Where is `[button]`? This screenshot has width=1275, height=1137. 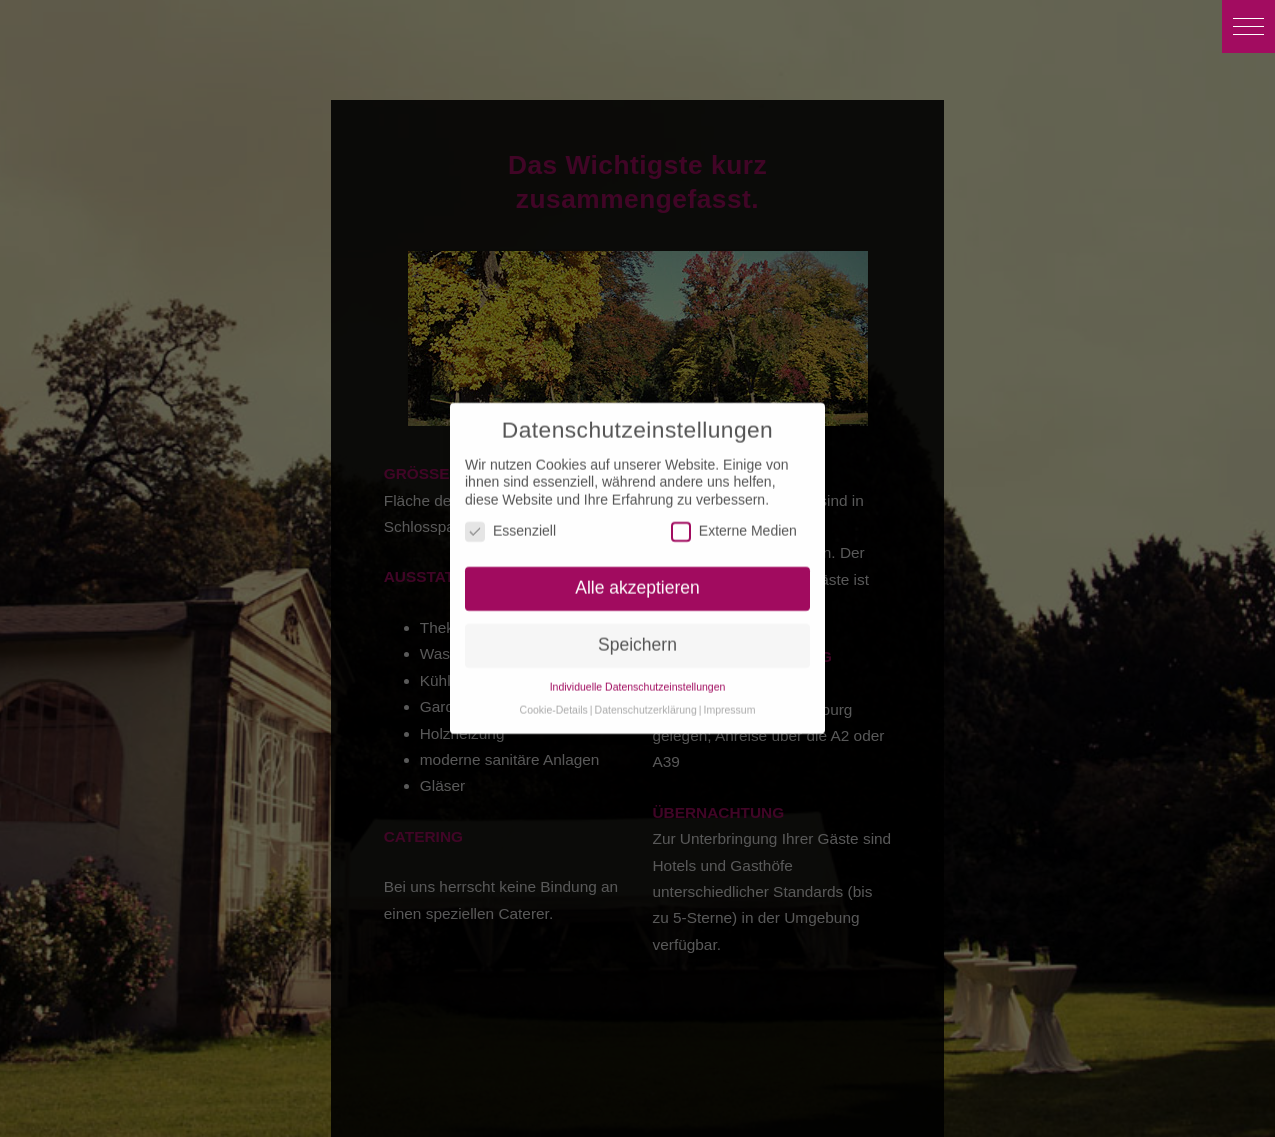 [button] is located at coordinates (1248, 26).